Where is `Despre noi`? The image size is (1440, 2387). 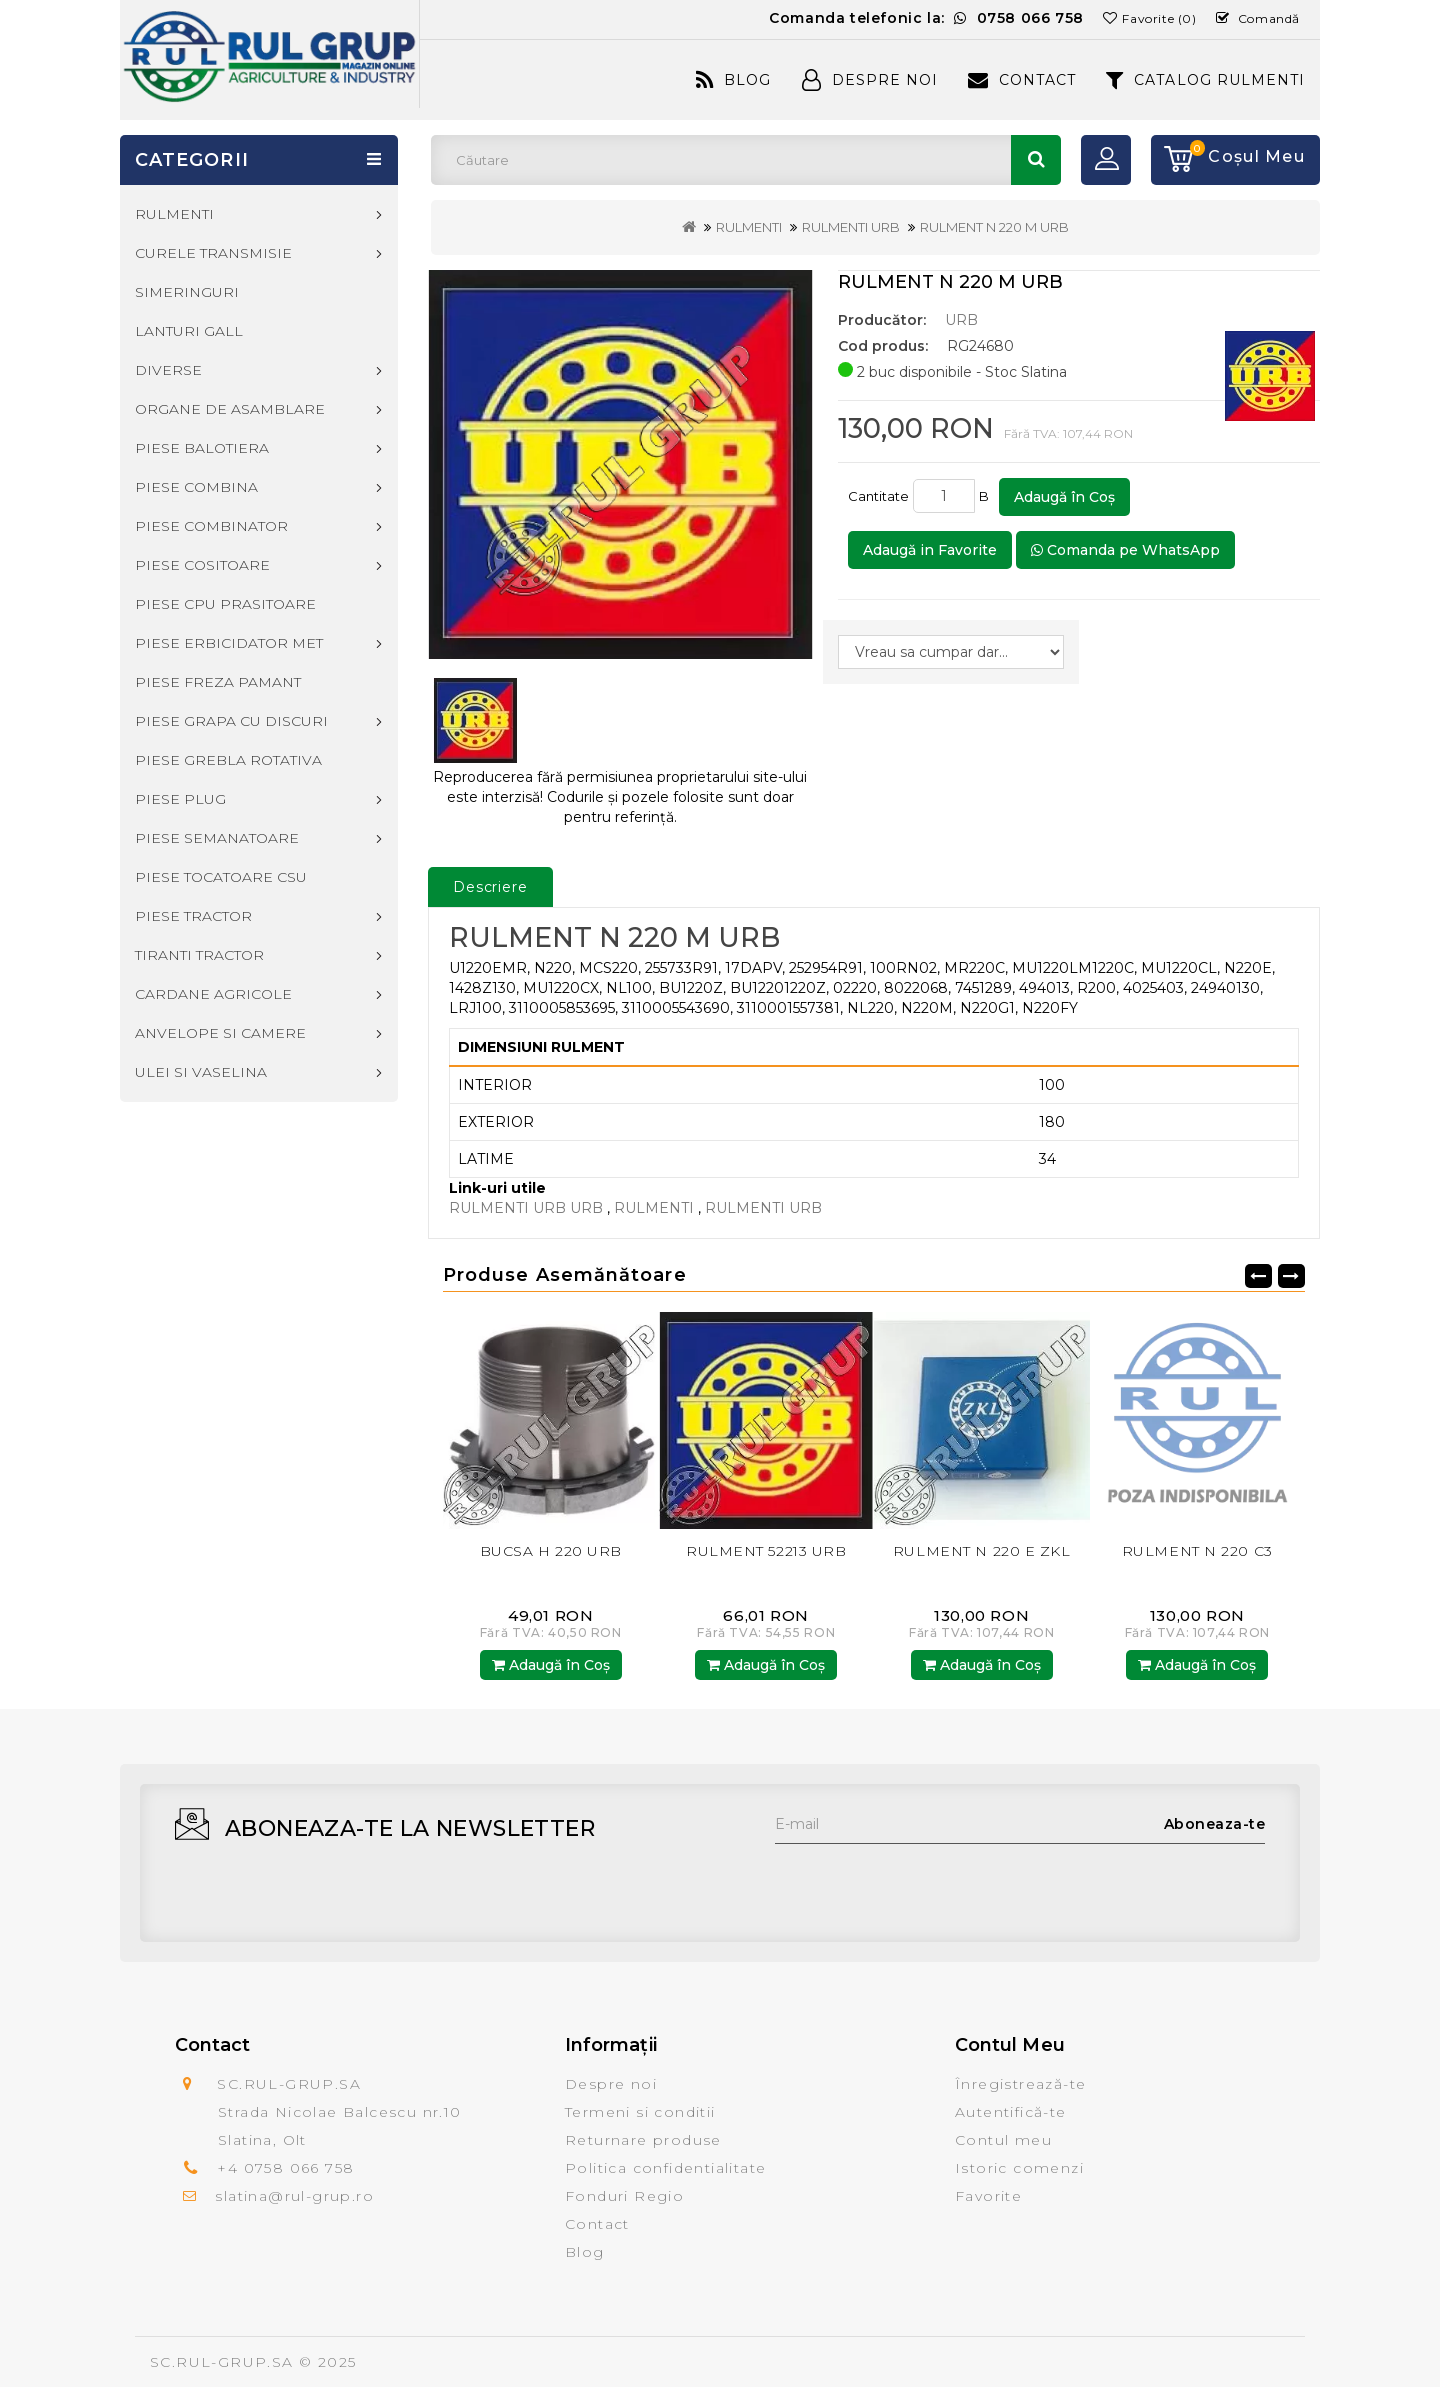 Despre noi is located at coordinates (611, 2084).